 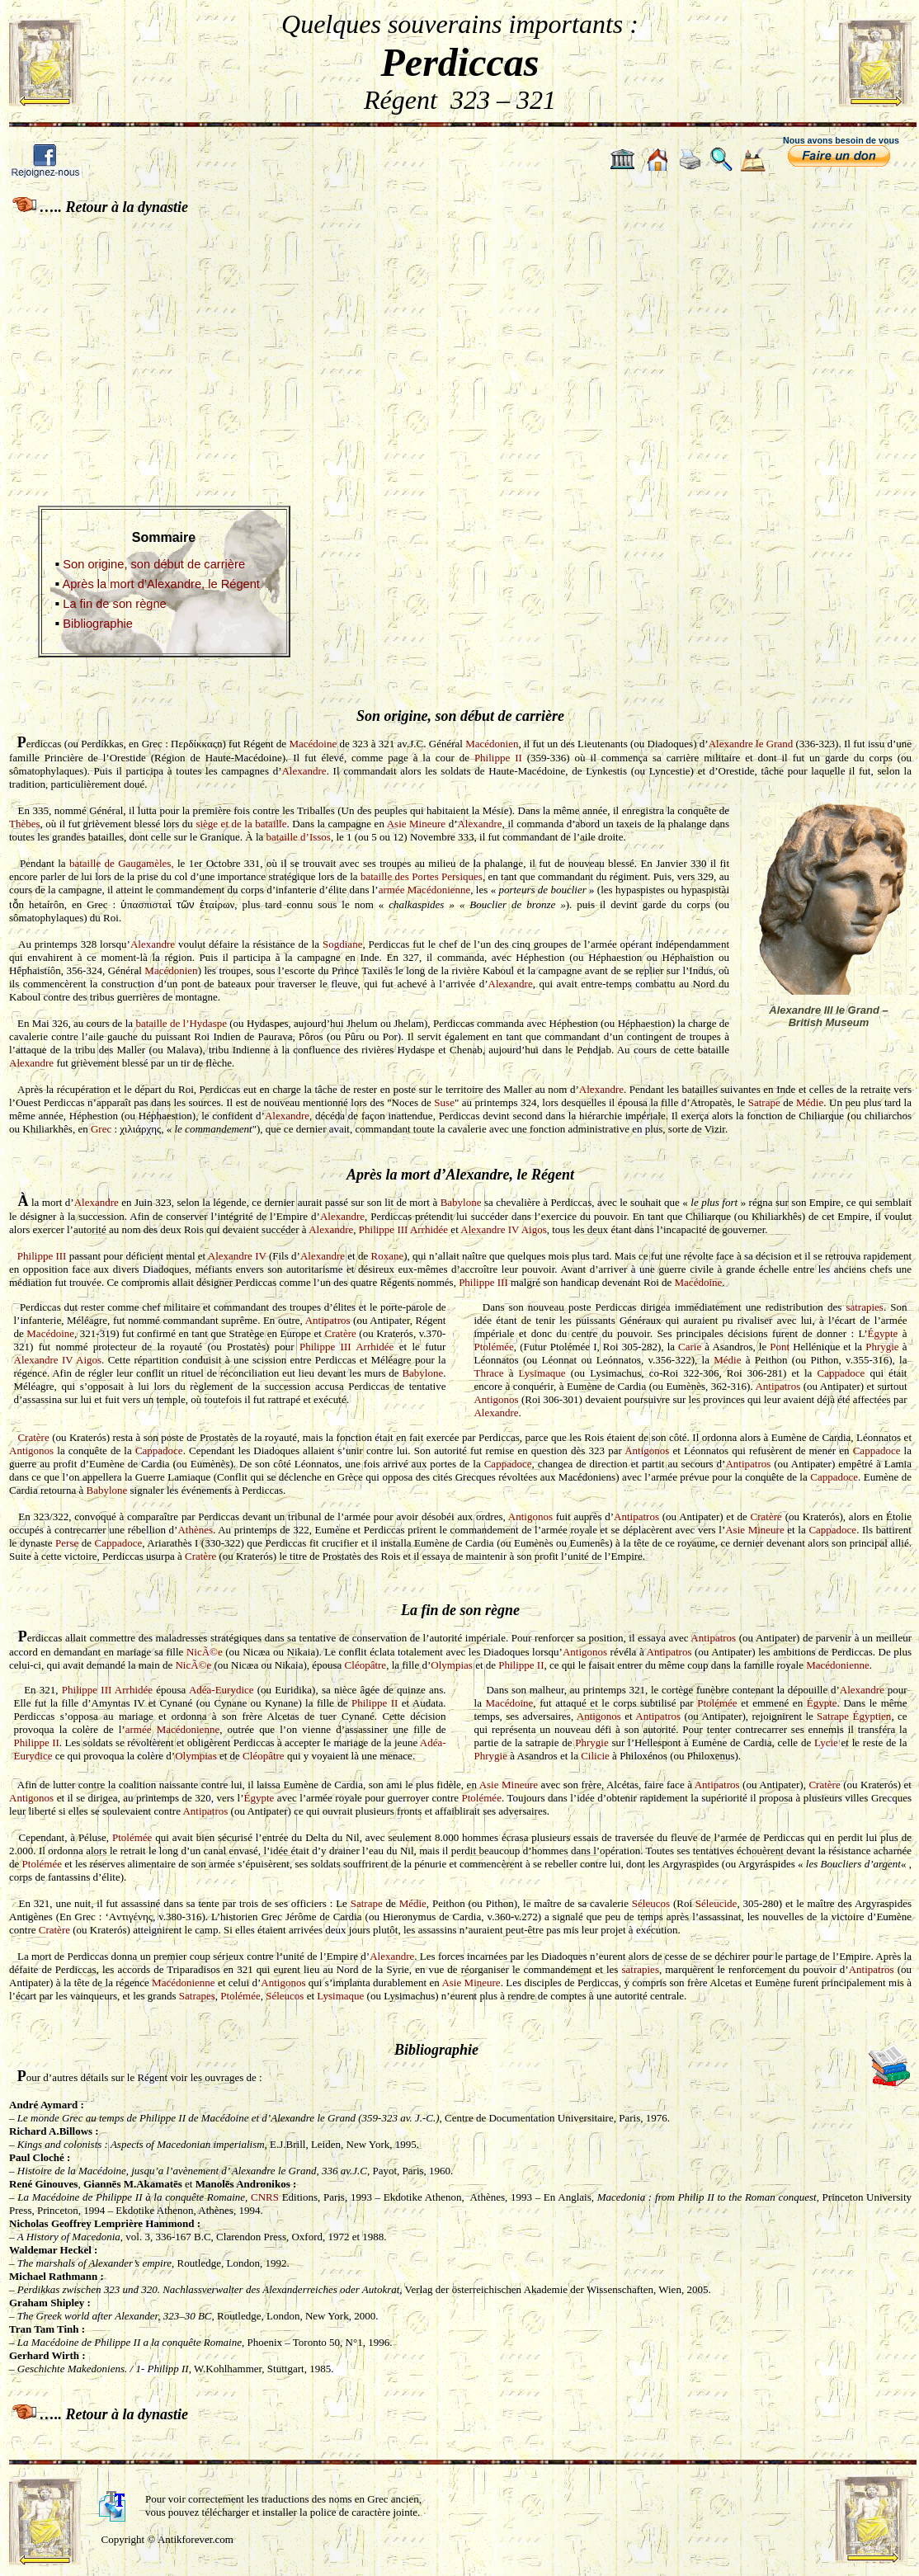 I want to click on Olympias, so click(x=452, y=1665).